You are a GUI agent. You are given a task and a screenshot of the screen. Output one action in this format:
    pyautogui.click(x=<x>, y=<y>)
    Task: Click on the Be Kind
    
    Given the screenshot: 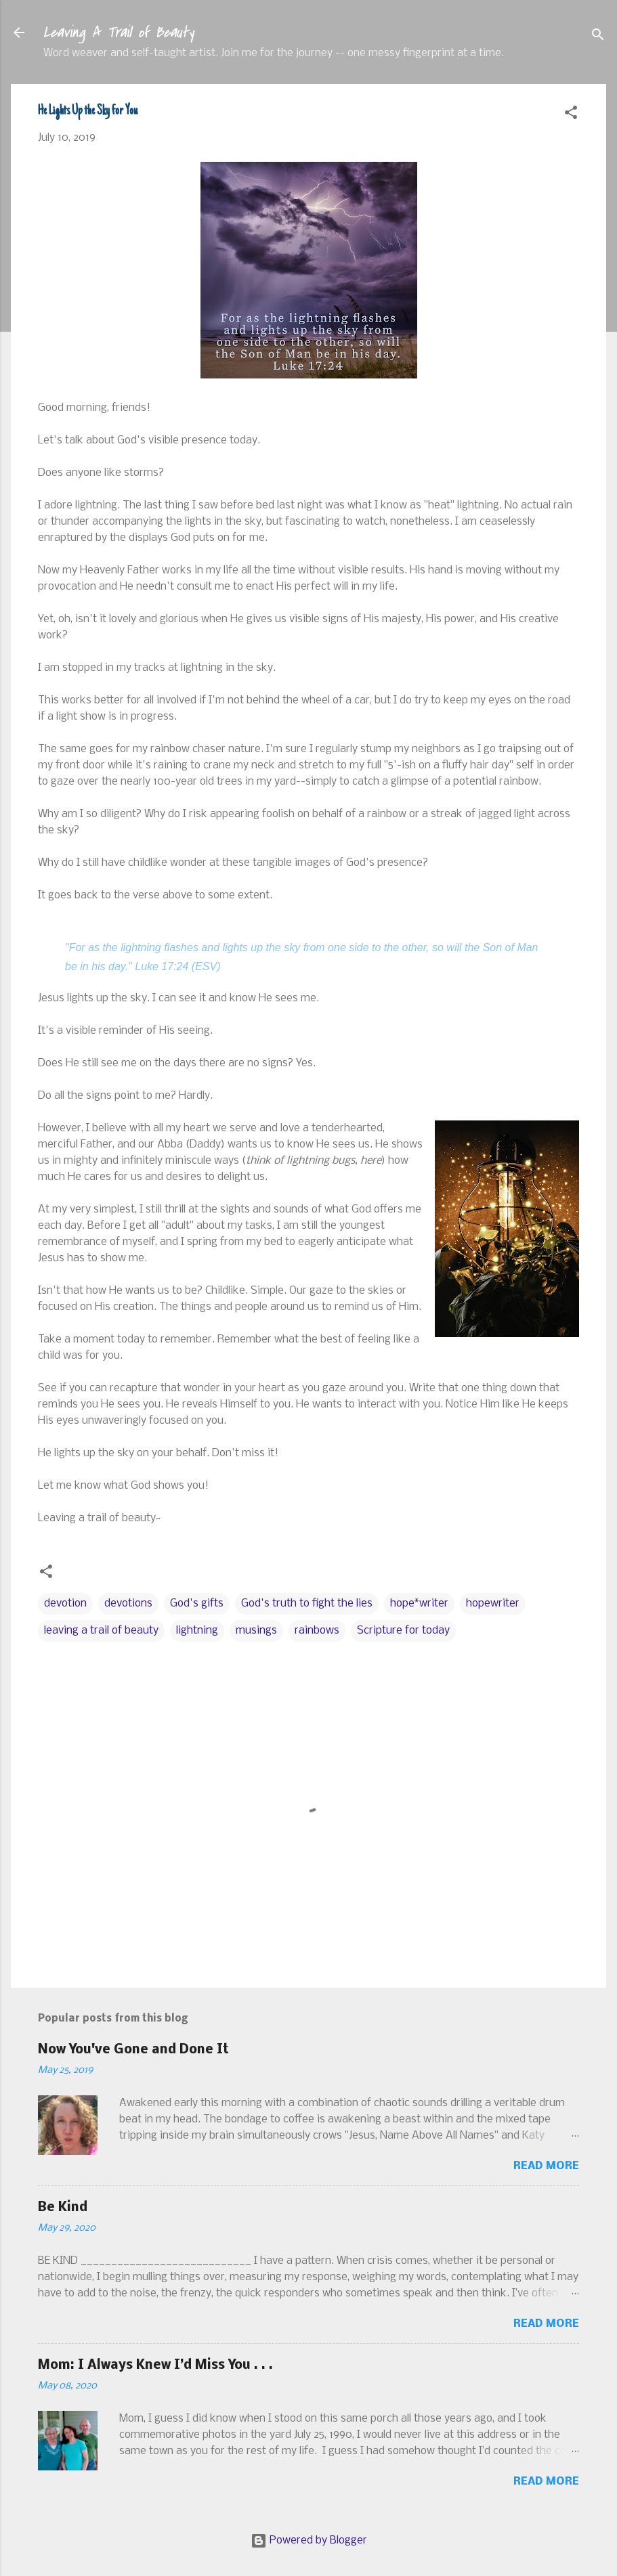 What is the action you would take?
    pyautogui.click(x=62, y=2207)
    